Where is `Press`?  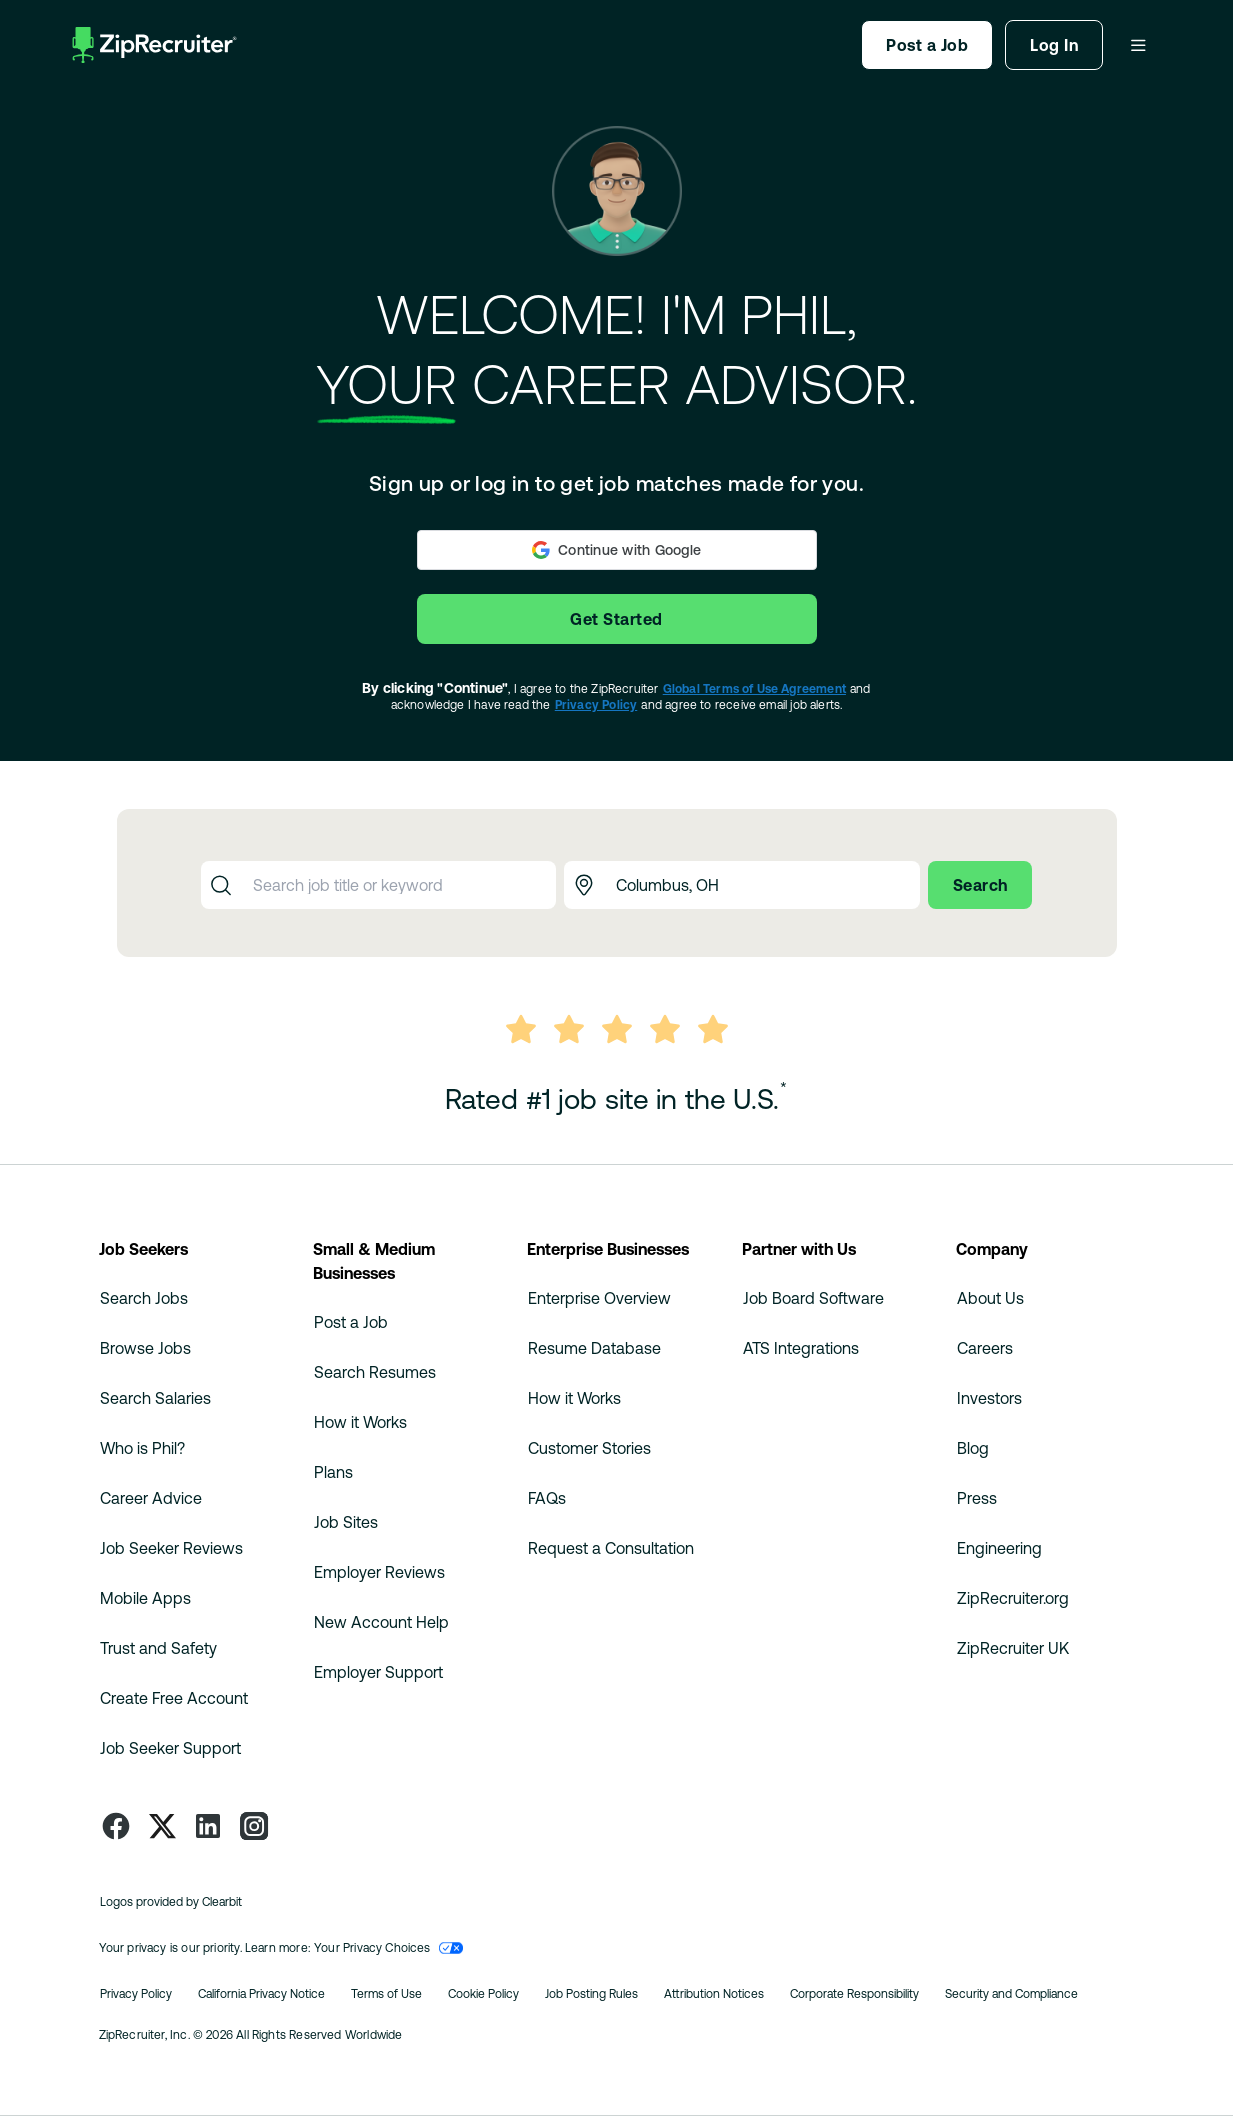 Press is located at coordinates (977, 1498).